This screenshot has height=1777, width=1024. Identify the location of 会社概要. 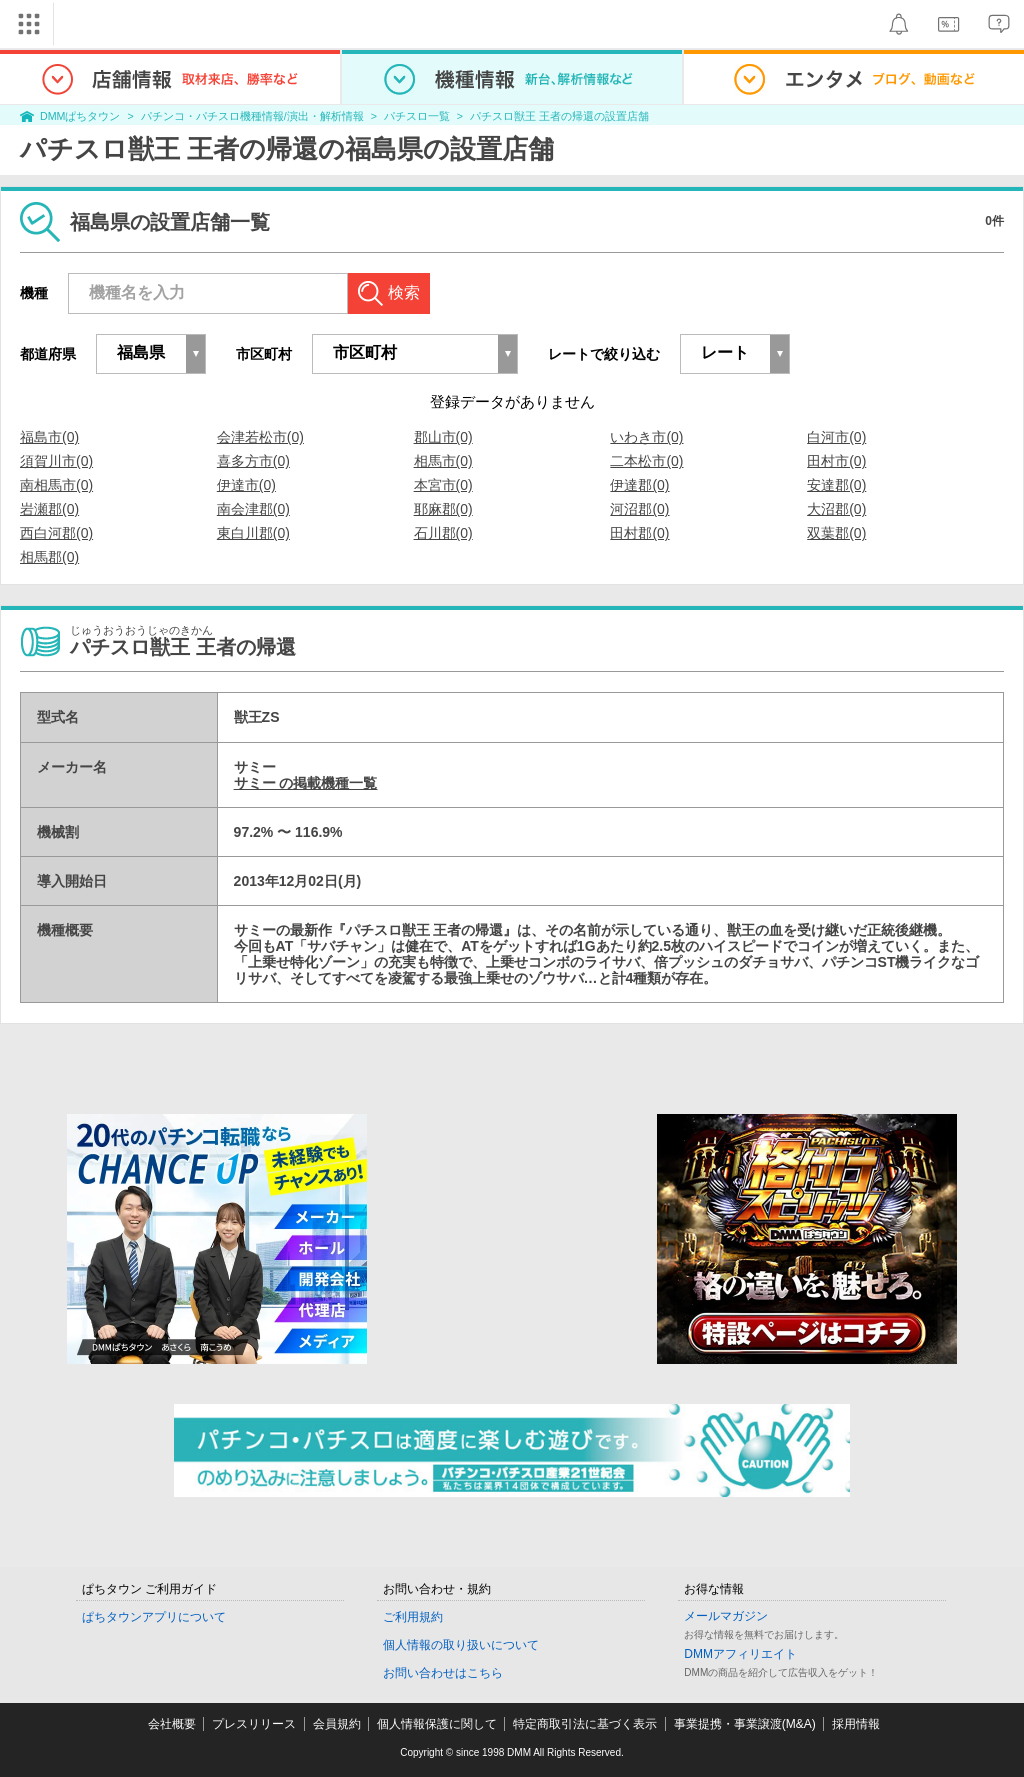
(172, 1724).